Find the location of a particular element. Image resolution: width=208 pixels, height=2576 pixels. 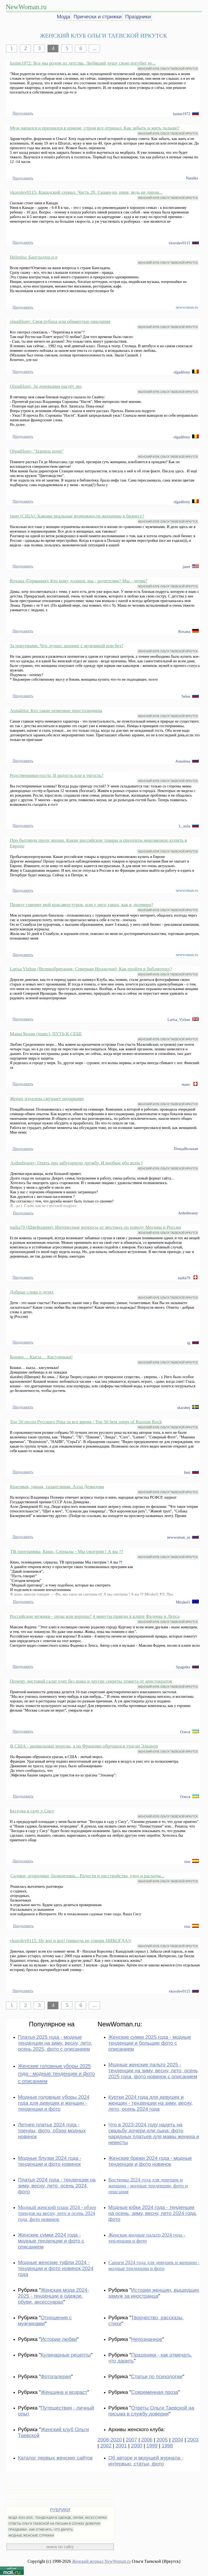

ПтицаВольная is located at coordinates (186, 1149).